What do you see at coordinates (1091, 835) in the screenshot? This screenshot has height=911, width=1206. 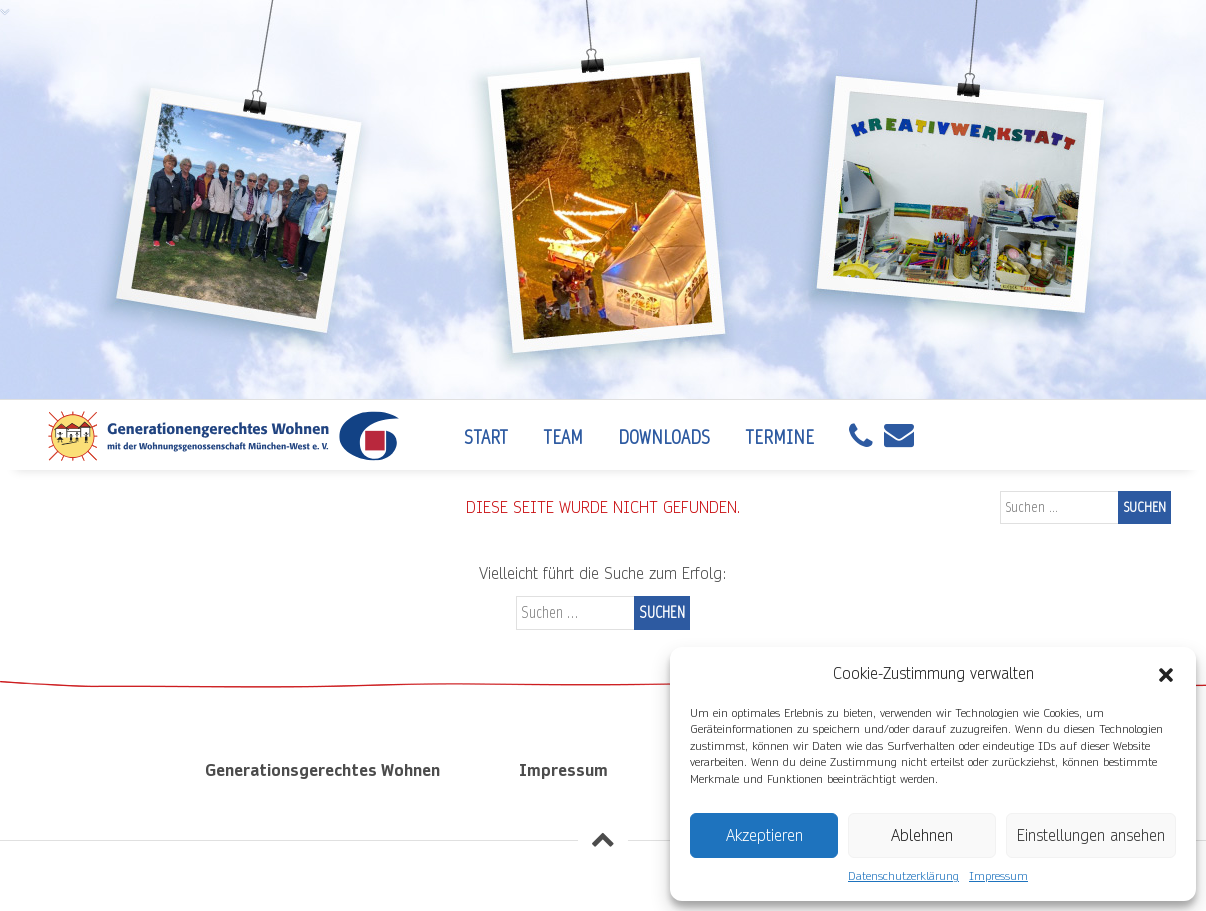 I see `Einstellungen ansehen` at bounding box center [1091, 835].